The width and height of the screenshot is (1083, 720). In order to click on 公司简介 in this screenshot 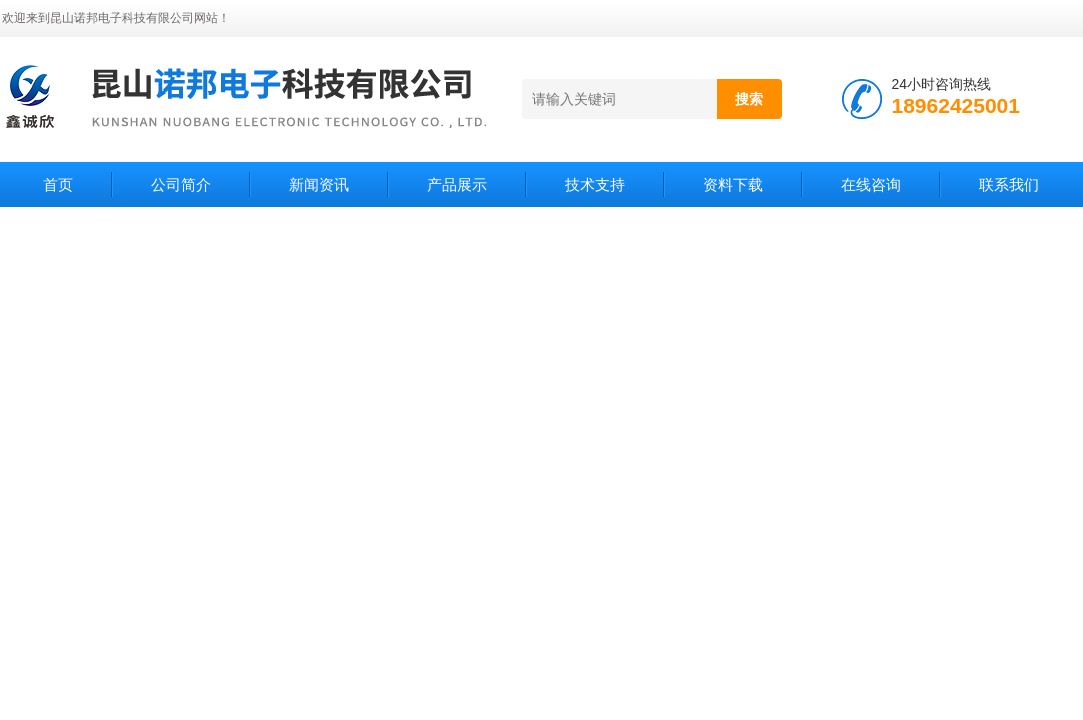, I will do `click(181, 184)`.